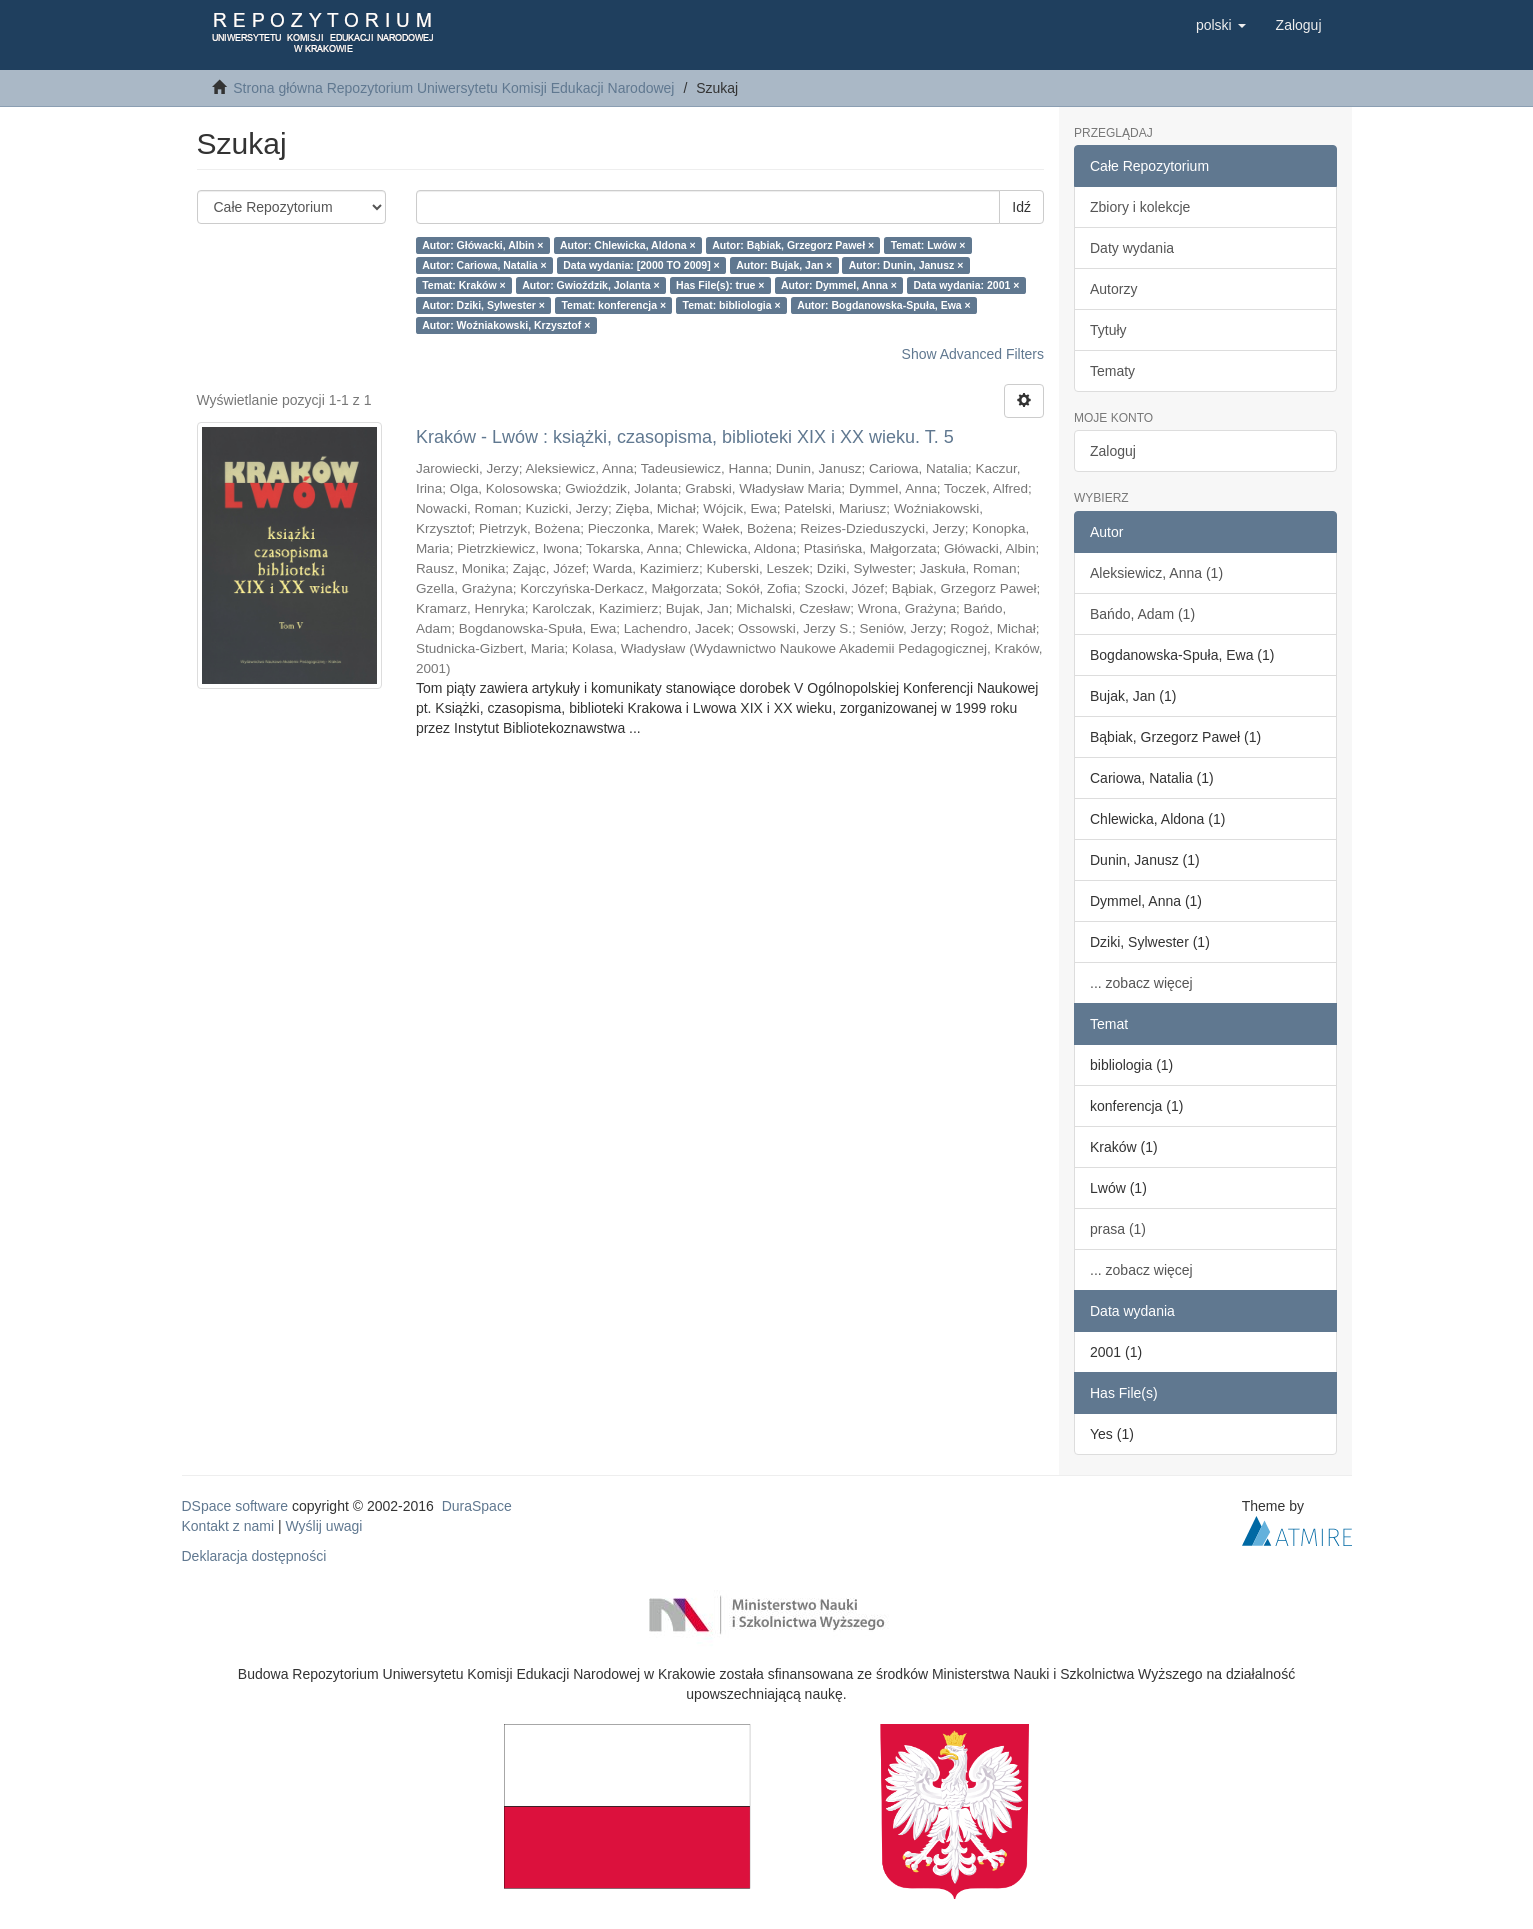  I want to click on Autor: Dunin, Janusz ×, so click(906, 265).